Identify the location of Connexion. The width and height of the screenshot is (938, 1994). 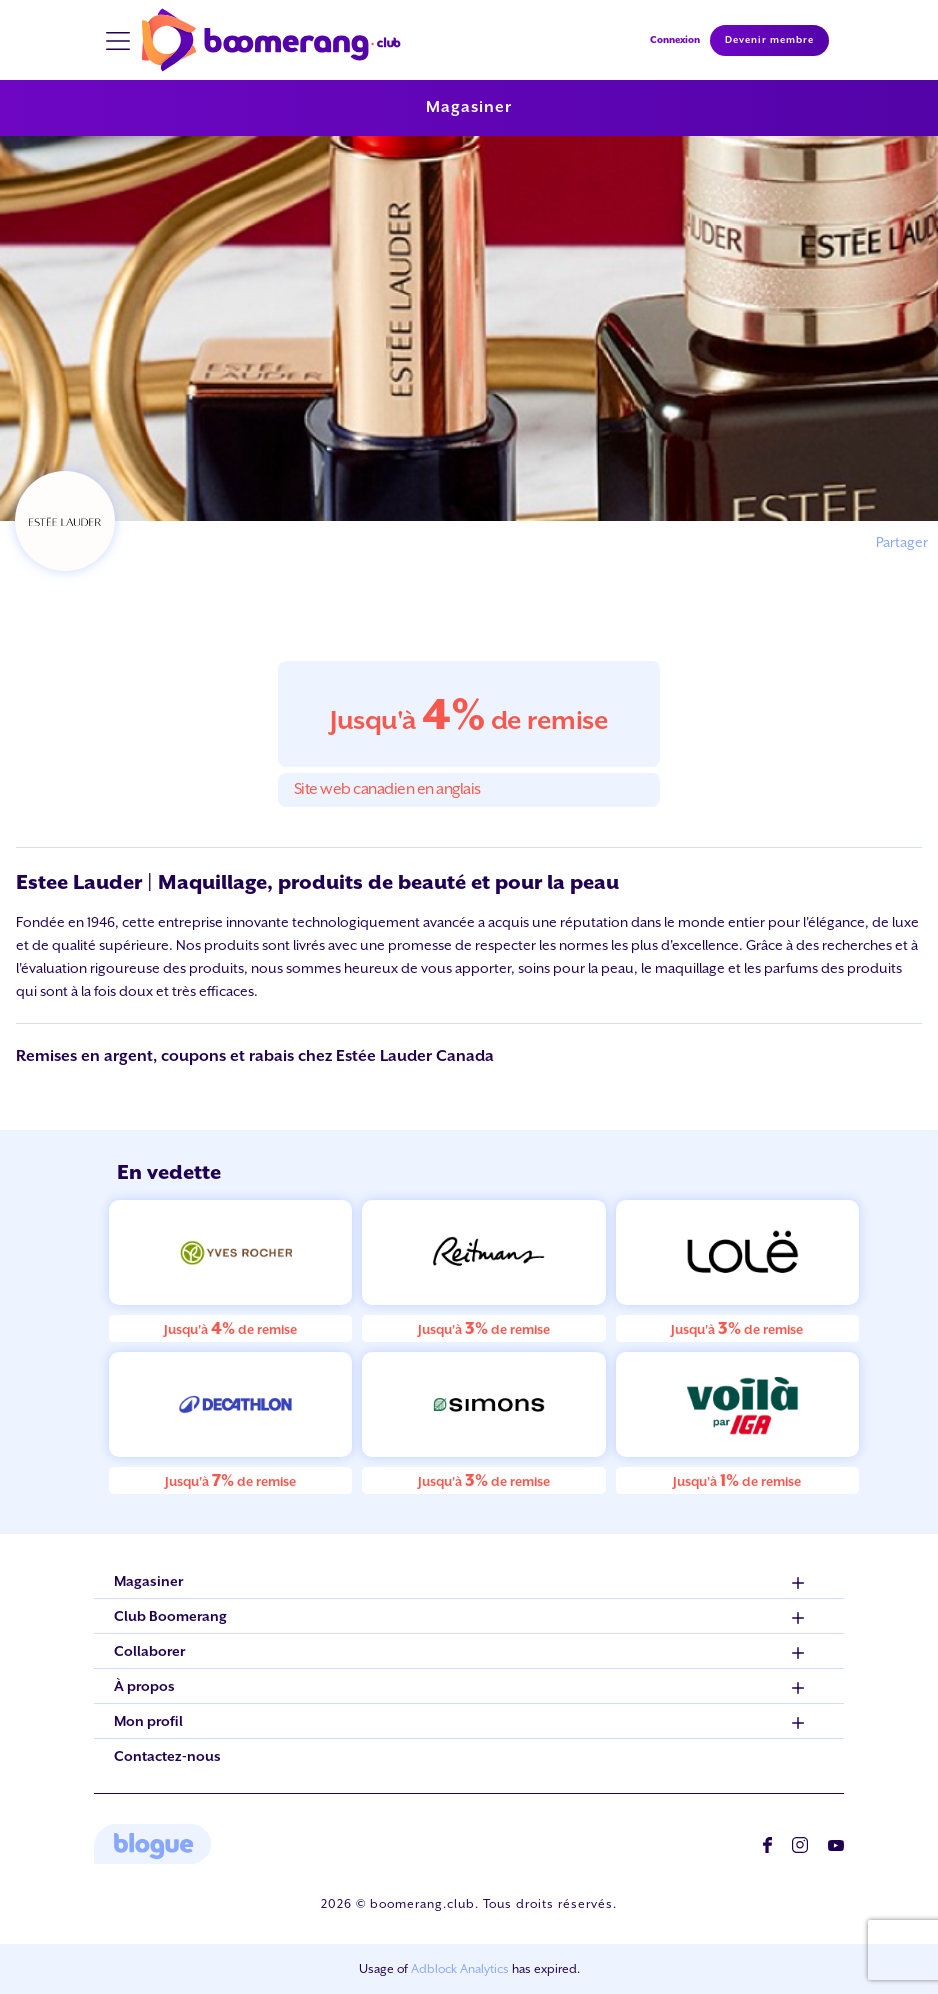
(675, 39).